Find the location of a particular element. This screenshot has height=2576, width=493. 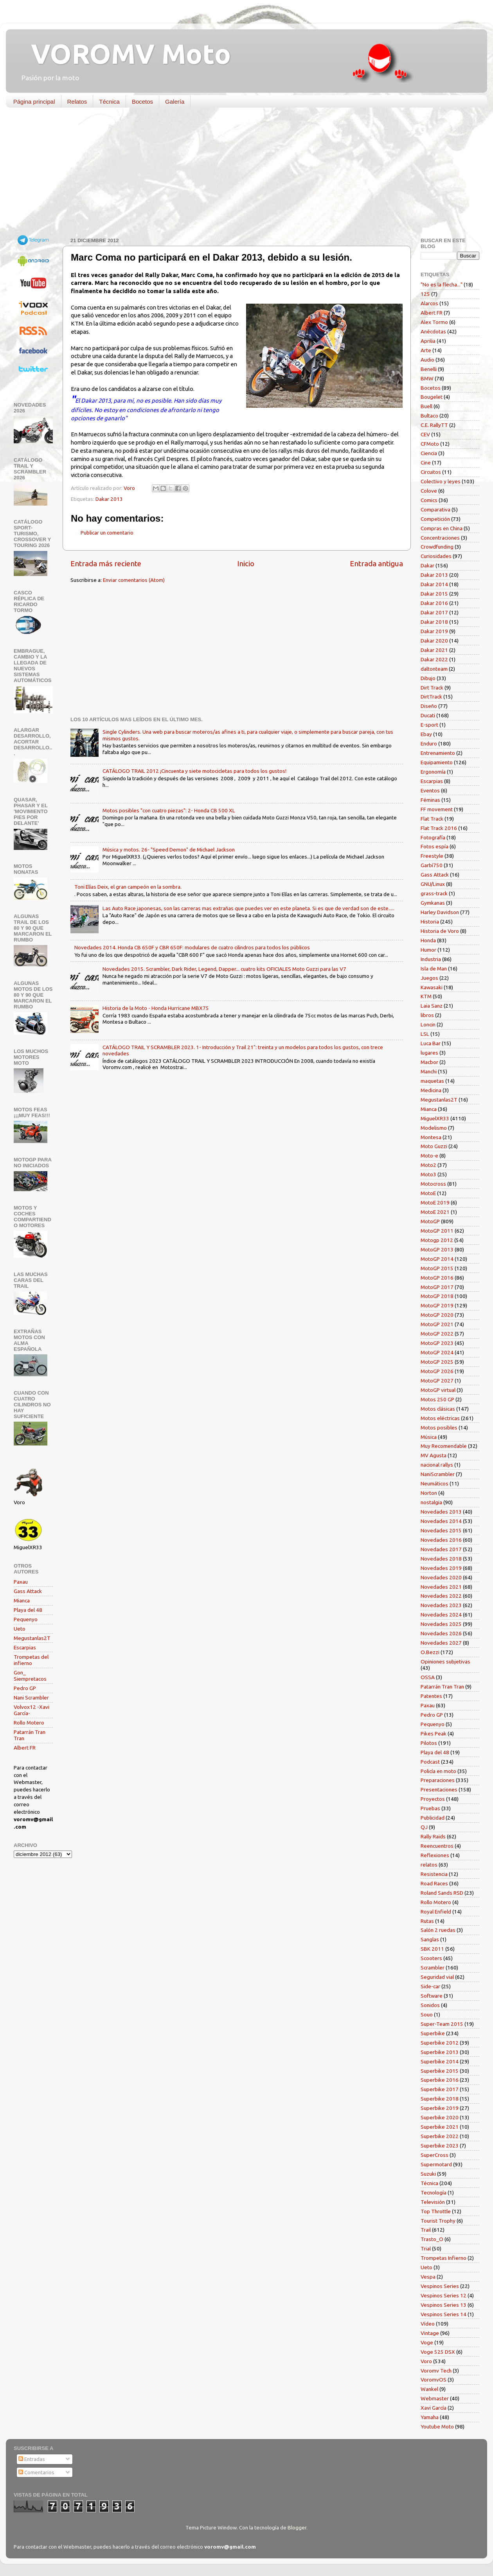

Fotos espía is located at coordinates (434, 846).